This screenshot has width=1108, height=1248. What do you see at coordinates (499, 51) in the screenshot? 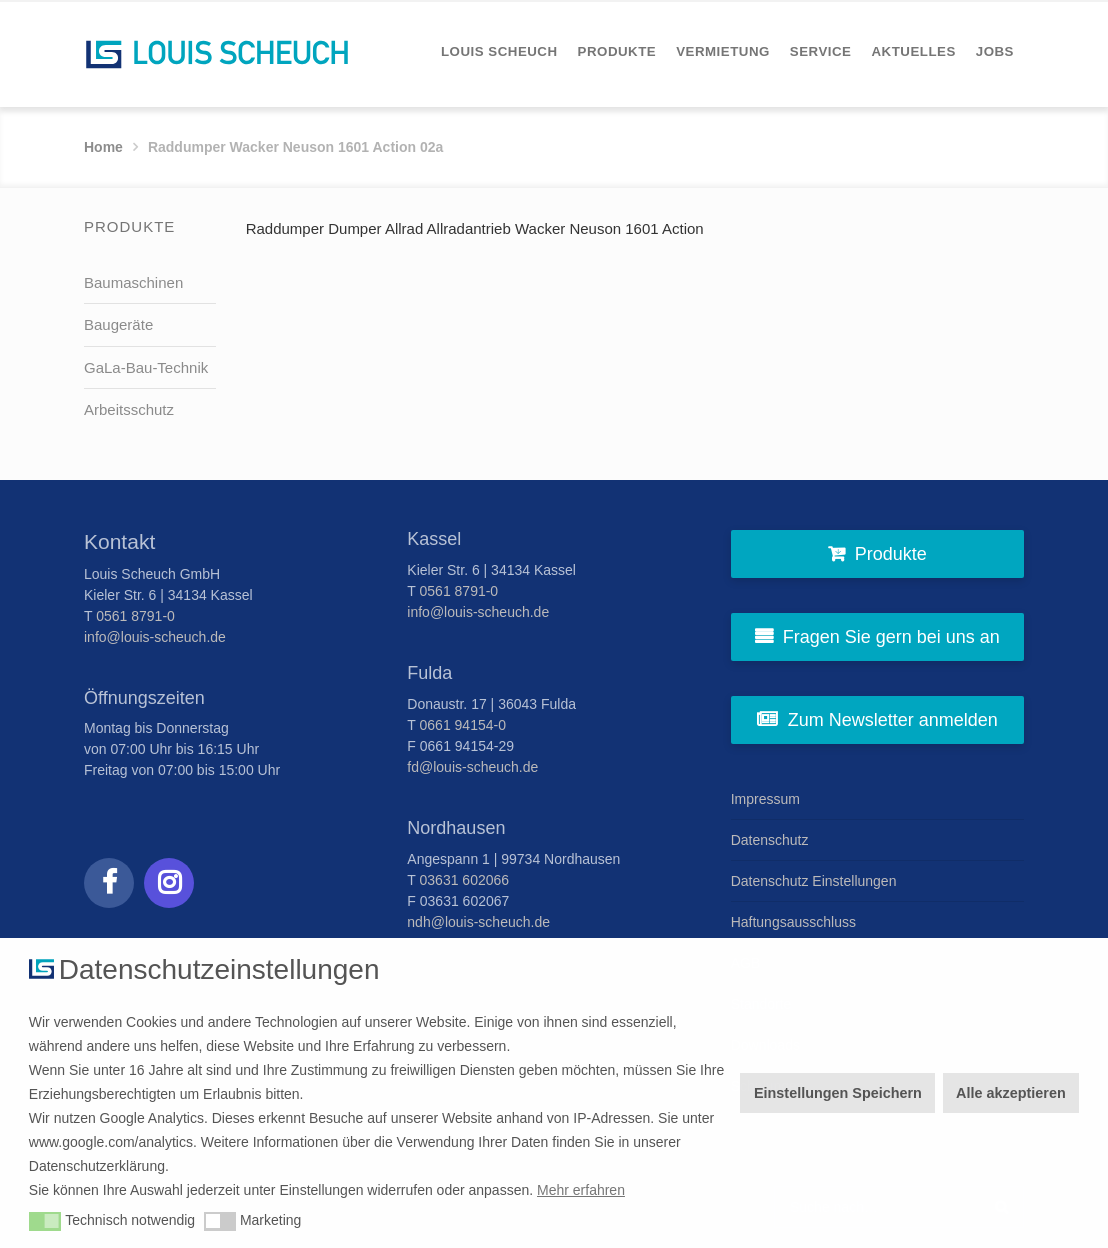
I see `[menuitem]` at bounding box center [499, 51].